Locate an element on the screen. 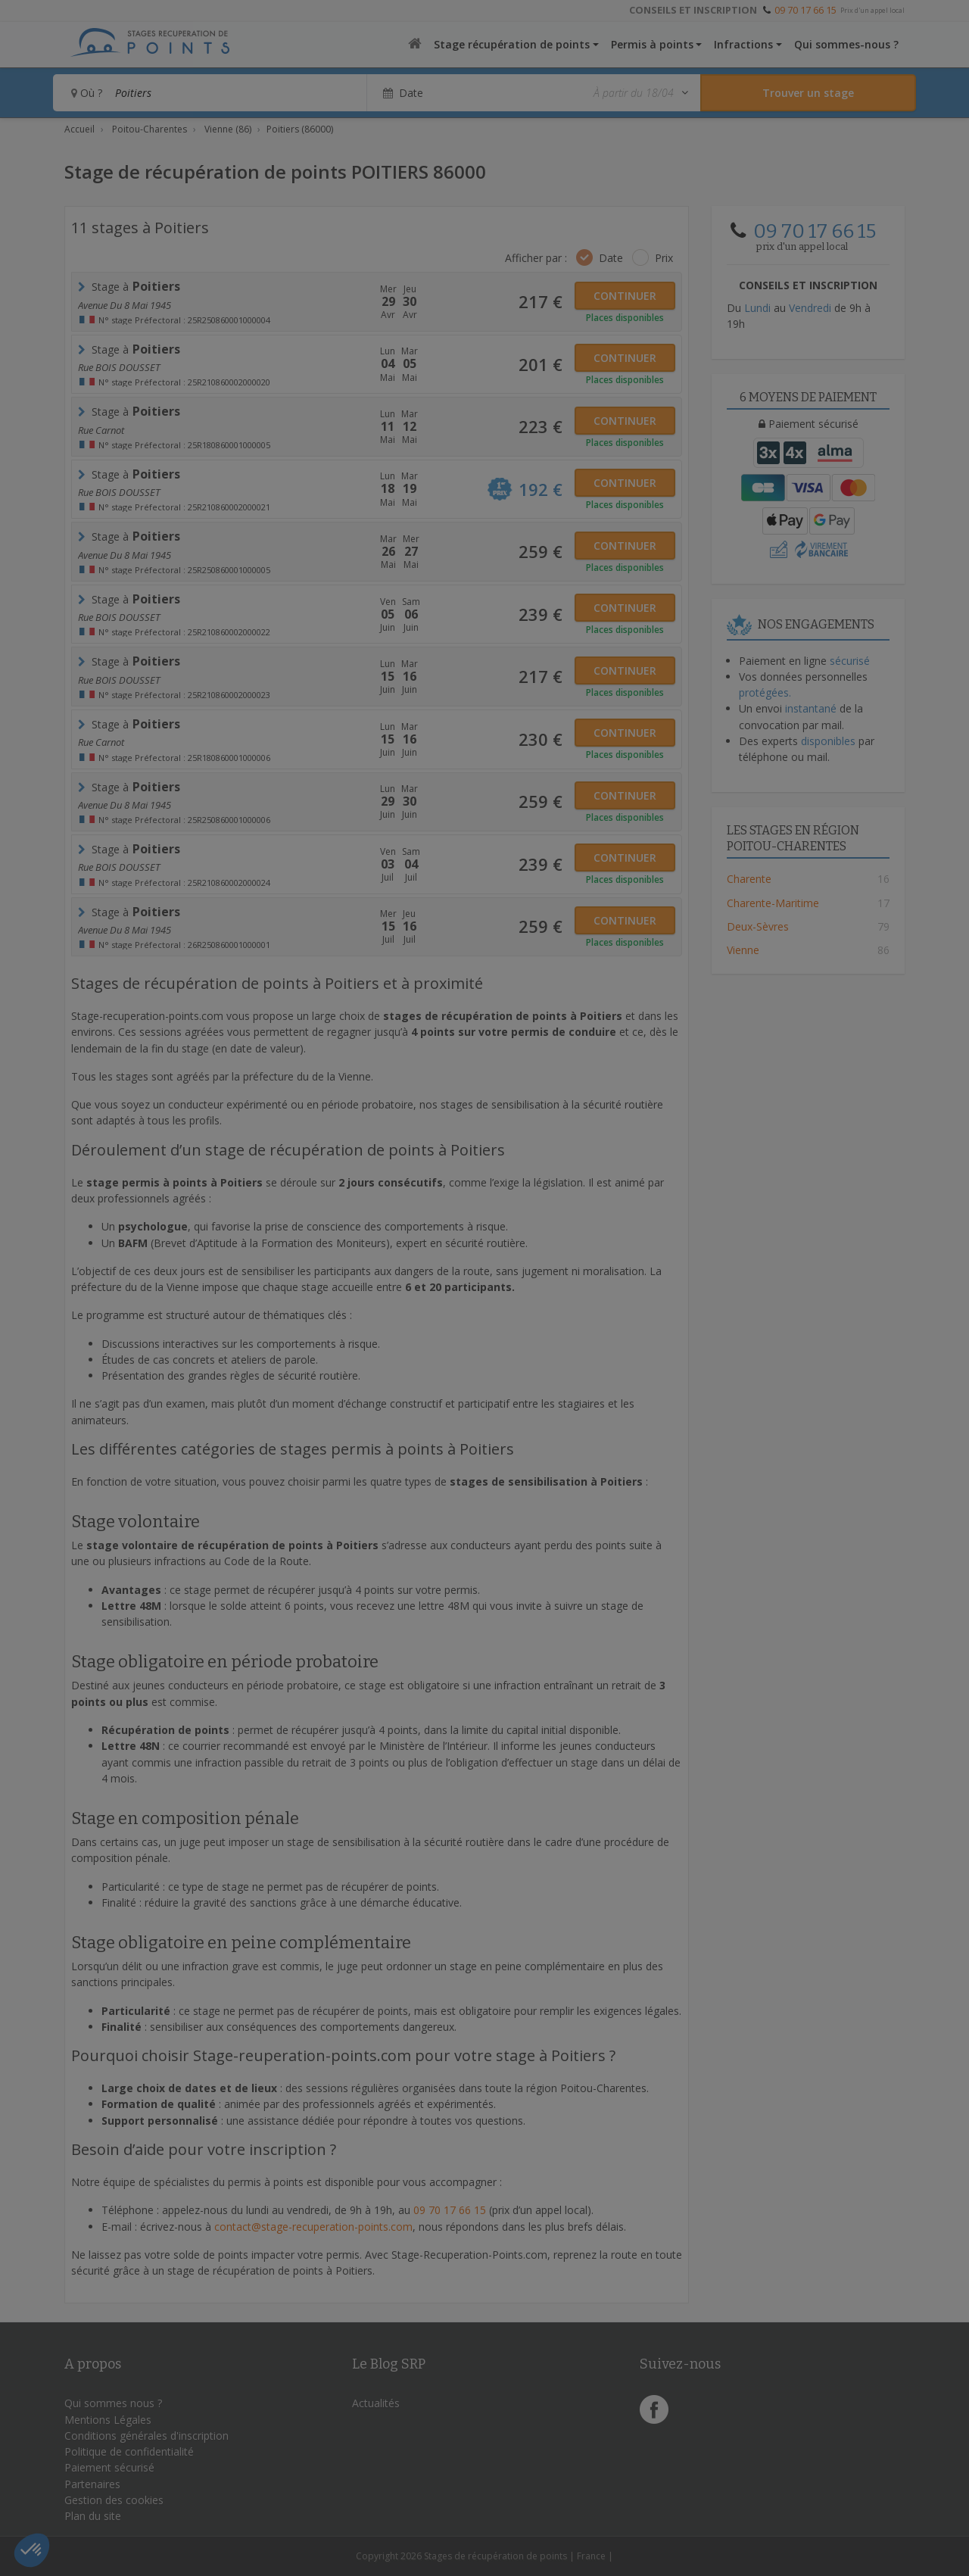 The width and height of the screenshot is (969, 2576). avenue du 8 mai 1945 is located at coordinates (124, 305).